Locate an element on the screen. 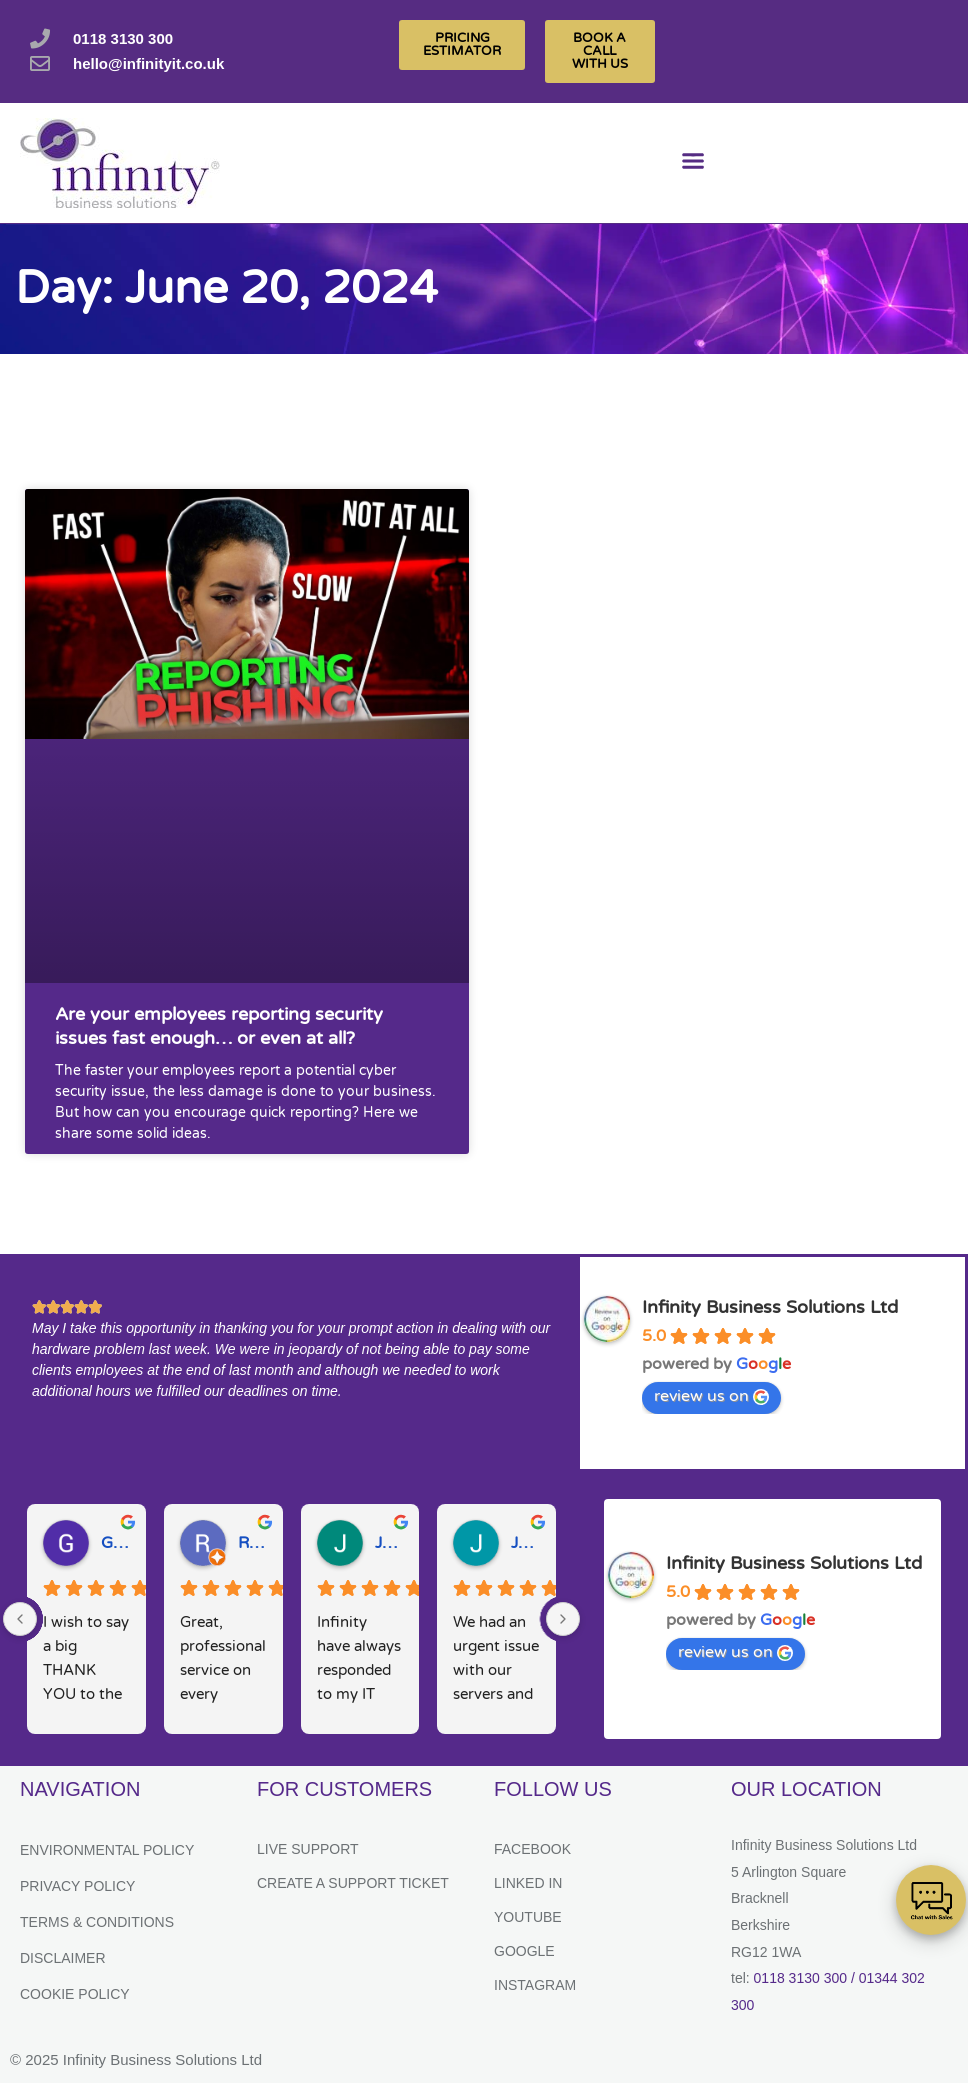  Facebook is located at coordinates (532, 1849).